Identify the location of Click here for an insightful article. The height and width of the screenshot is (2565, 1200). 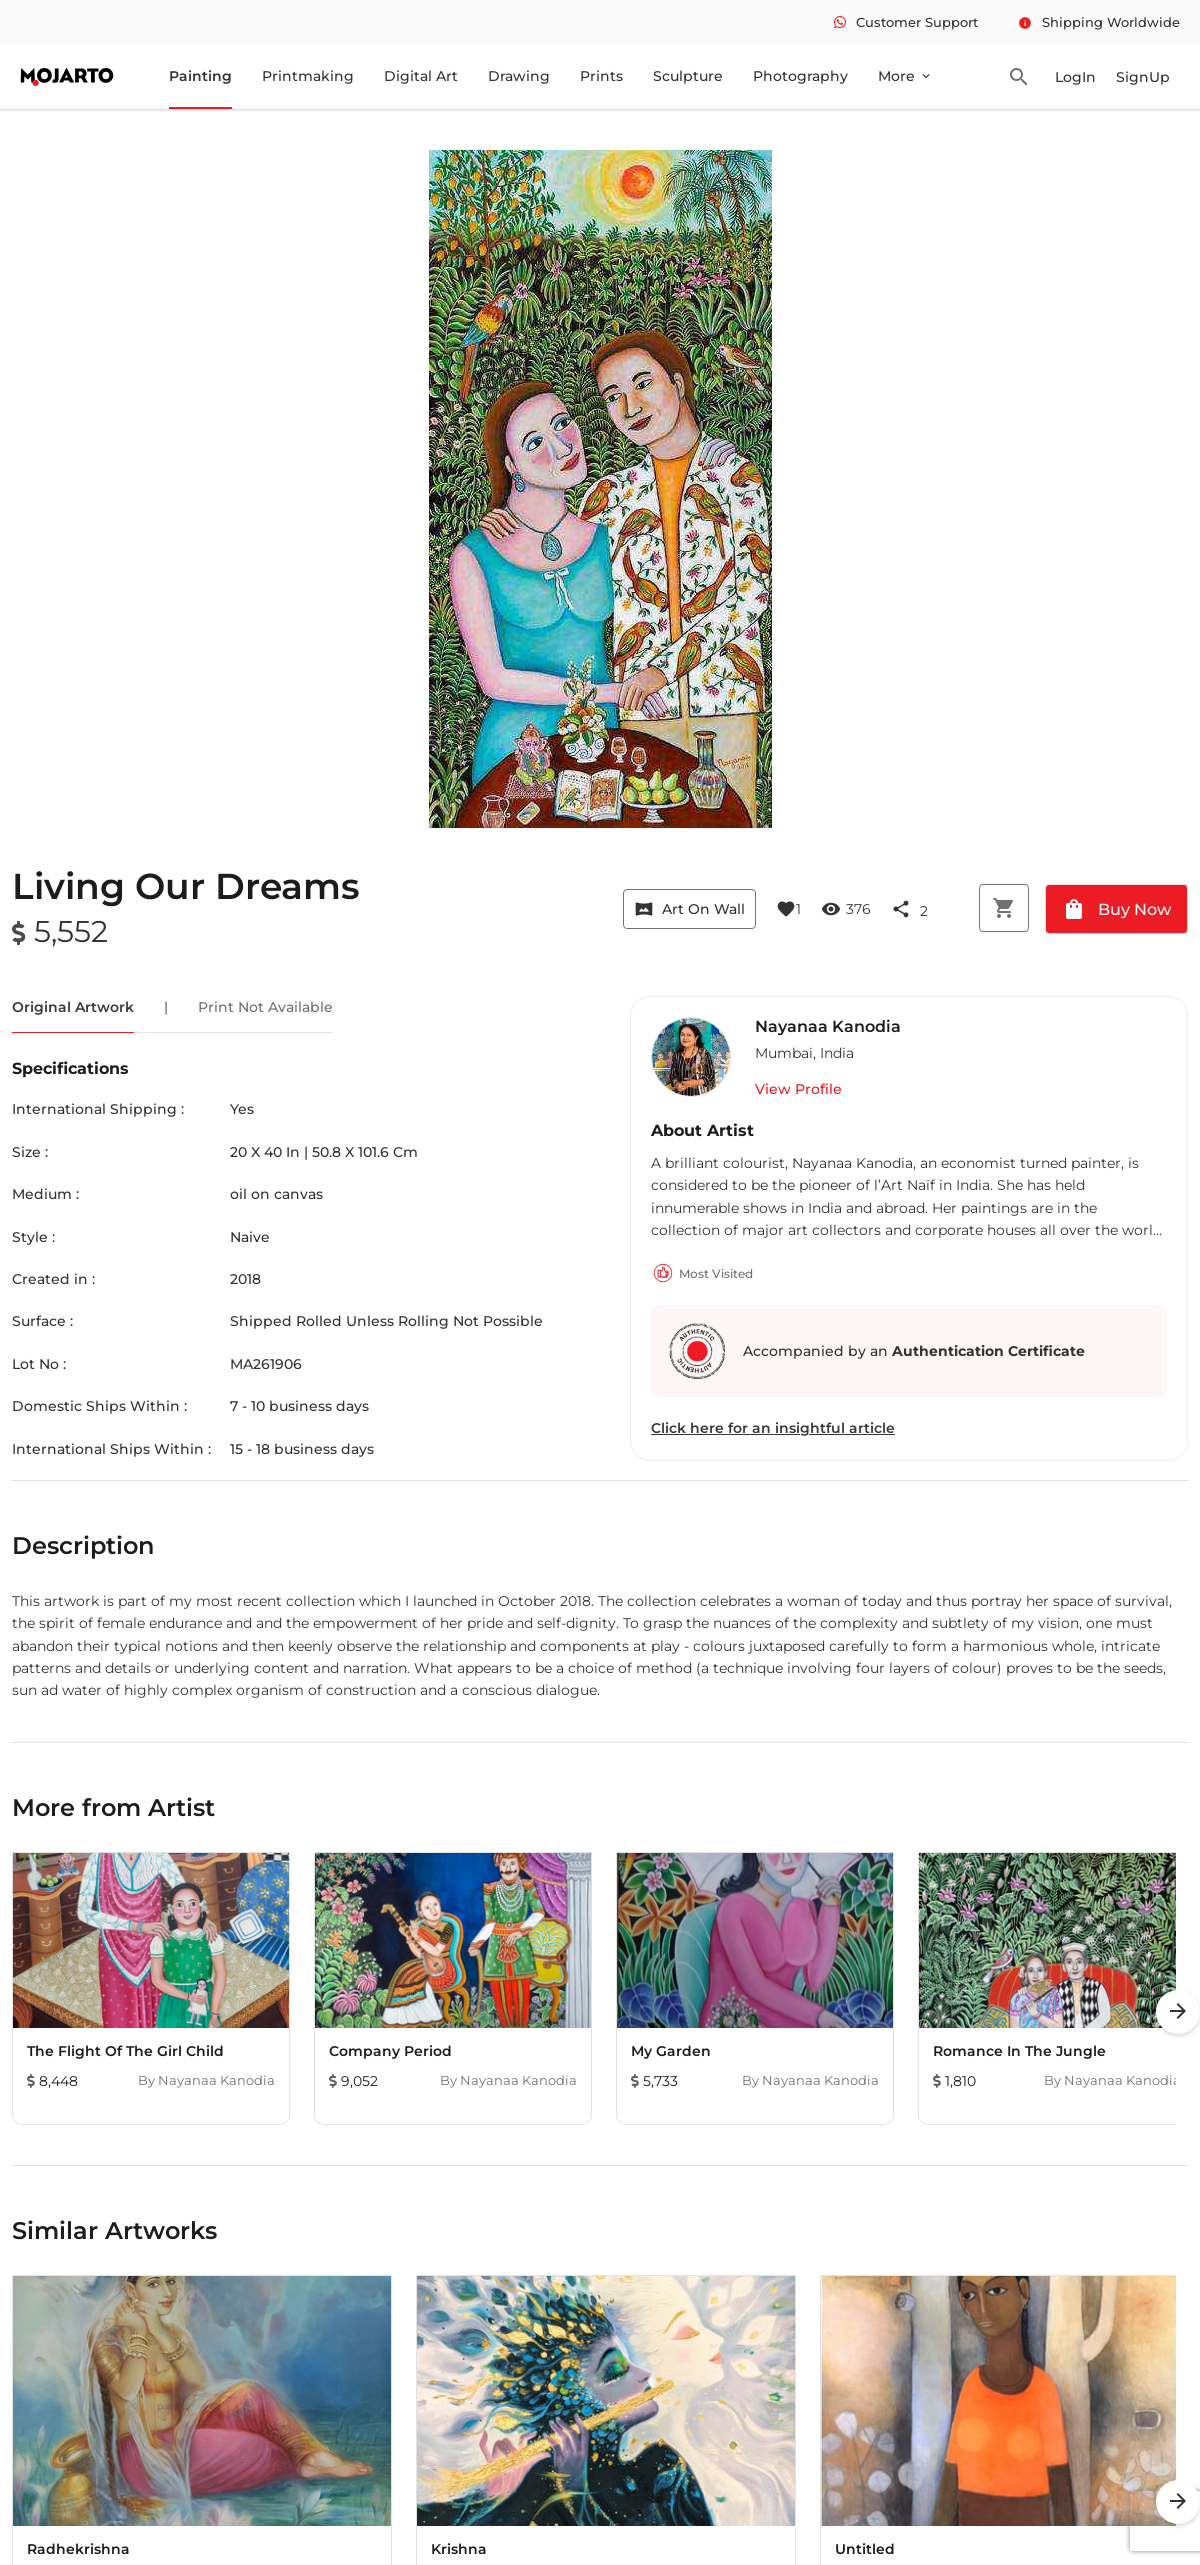
(773, 1428).